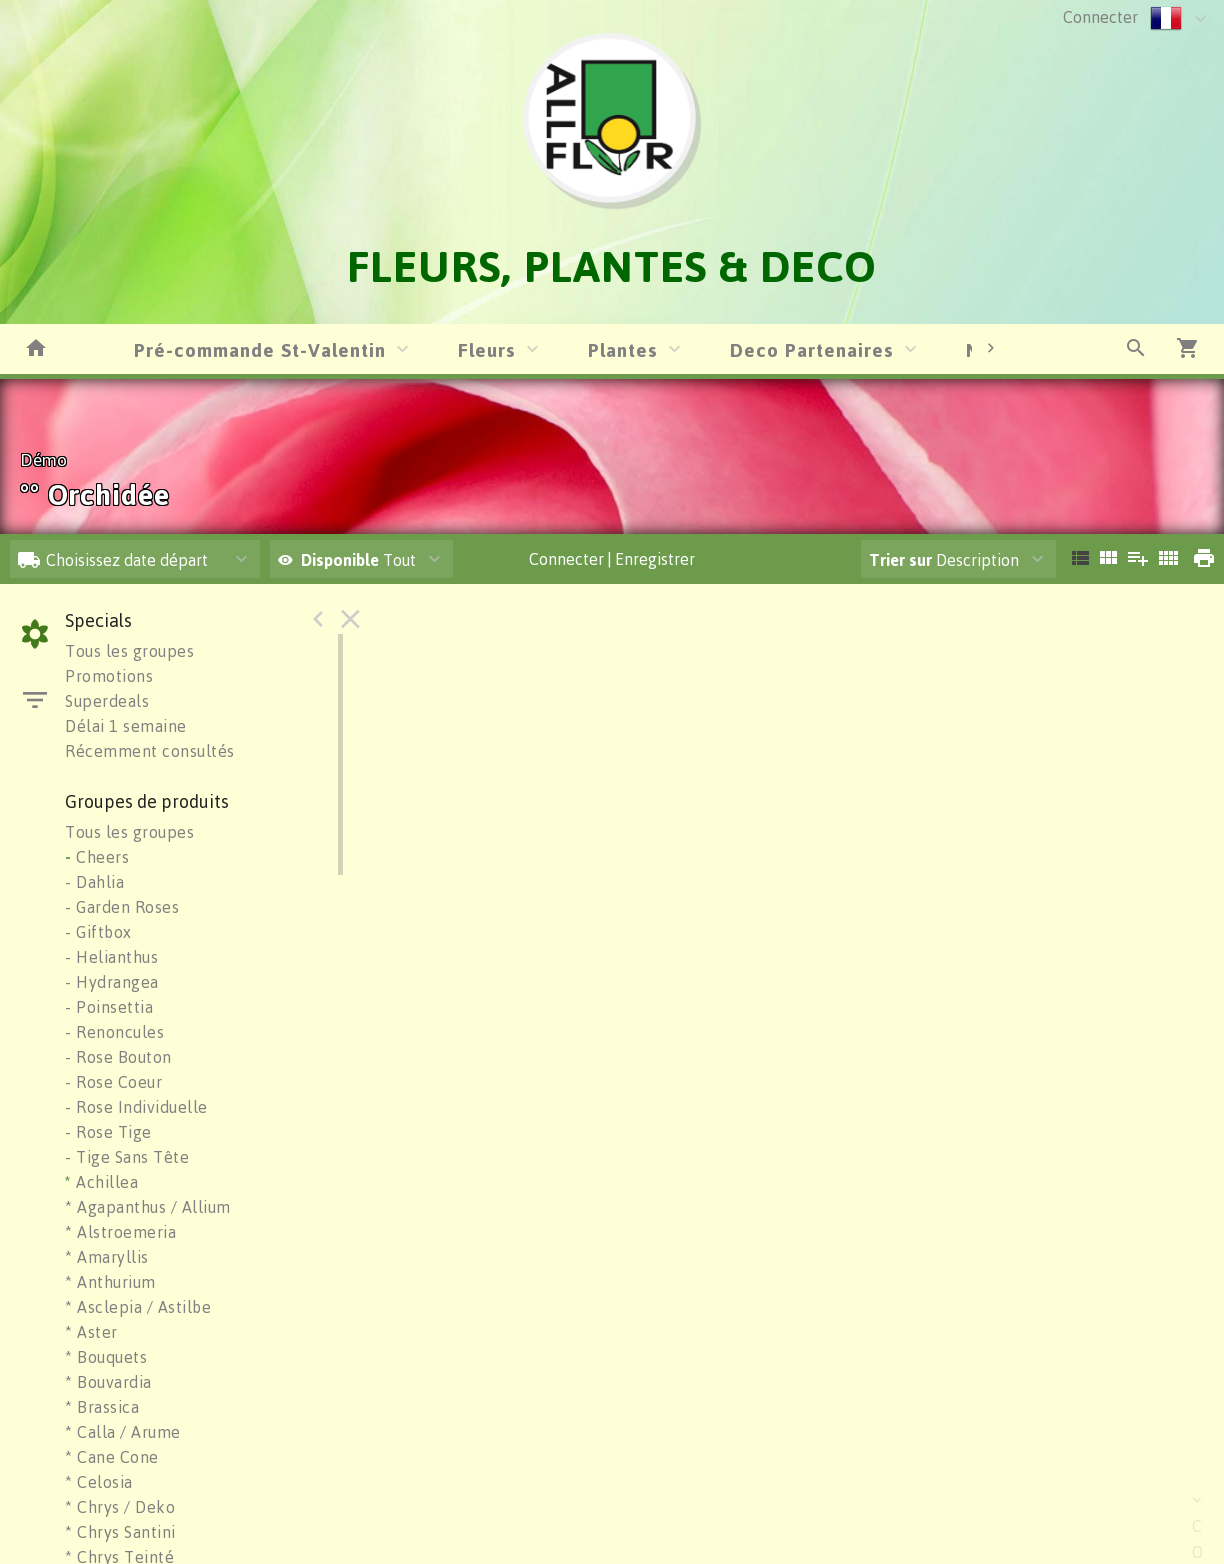 The image size is (1224, 1564). I want to click on Fleurs, so click(487, 349).